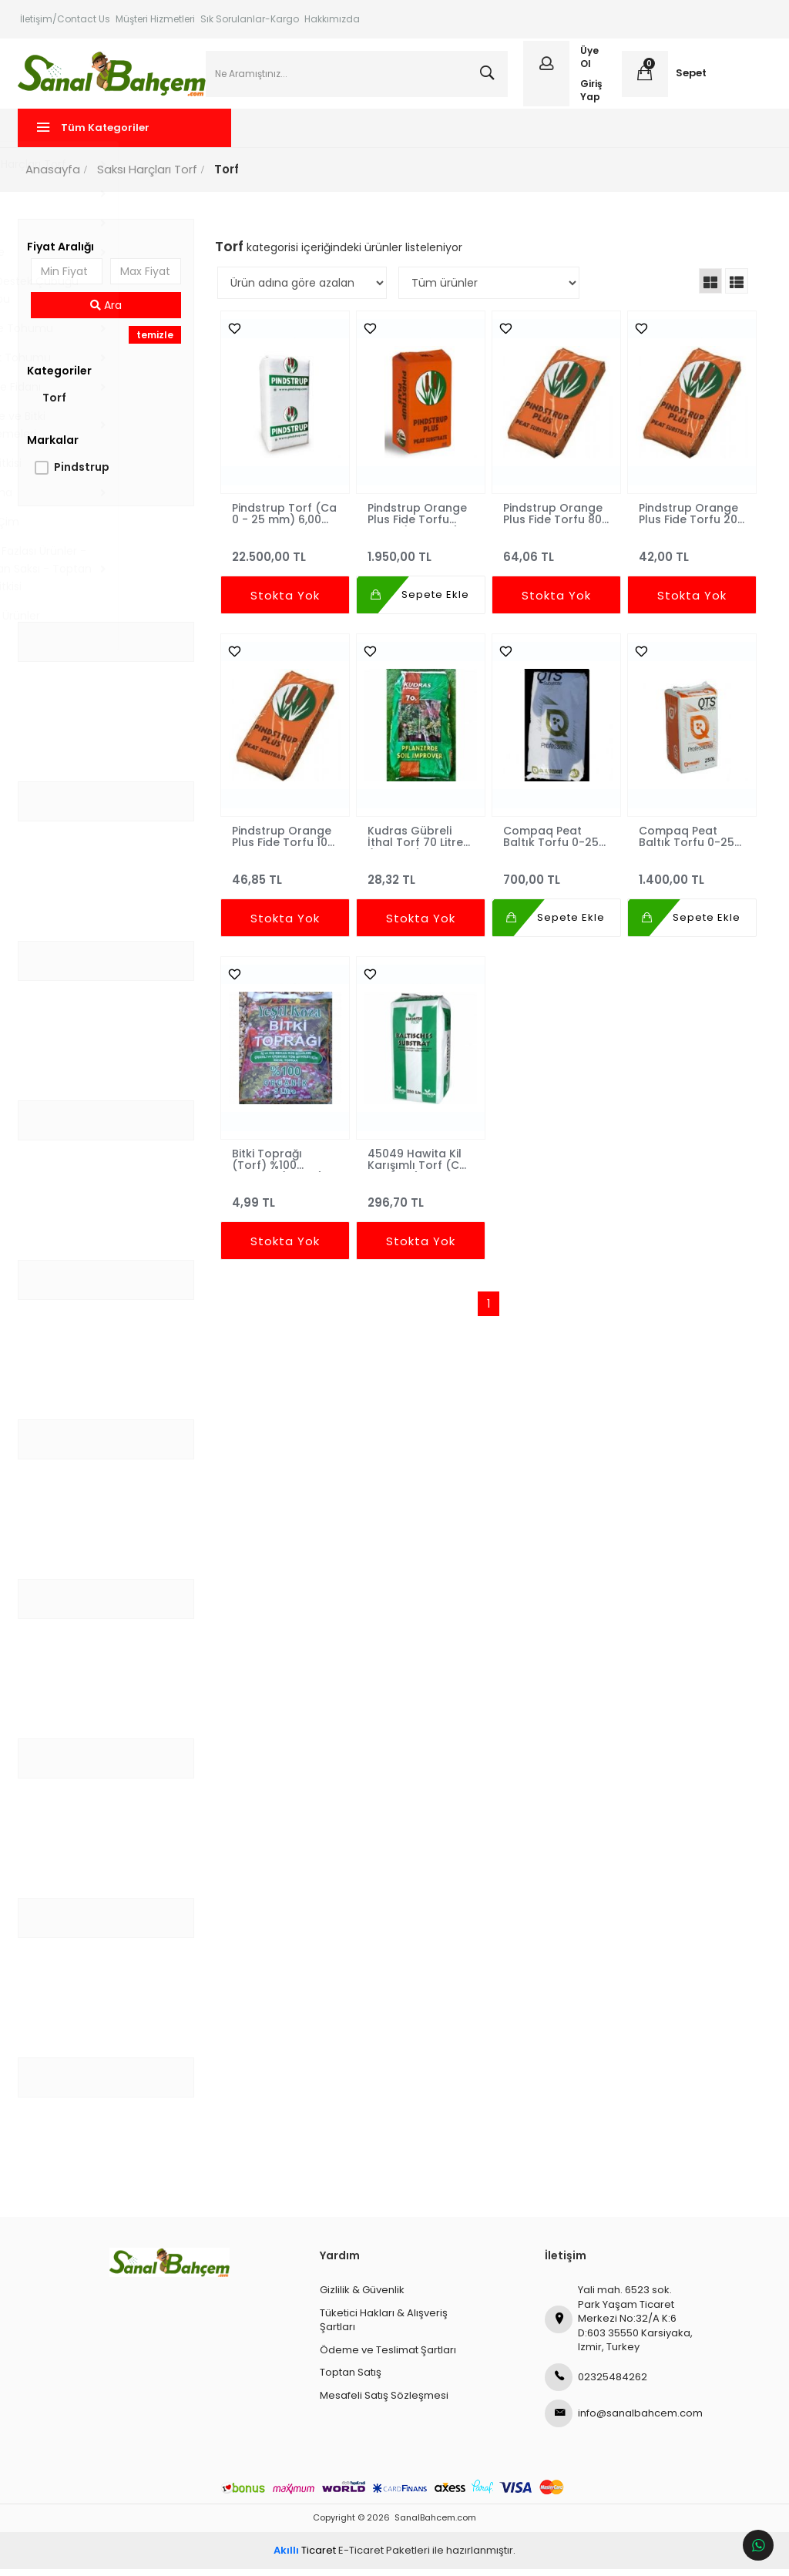 Image resolution: width=789 pixels, height=2576 pixels. Describe the element at coordinates (419, 1166) in the screenshot. I see `45049 Hawita Kil Karışımlı Torf (Ca 5-25Mm) 250 Litre` at that location.